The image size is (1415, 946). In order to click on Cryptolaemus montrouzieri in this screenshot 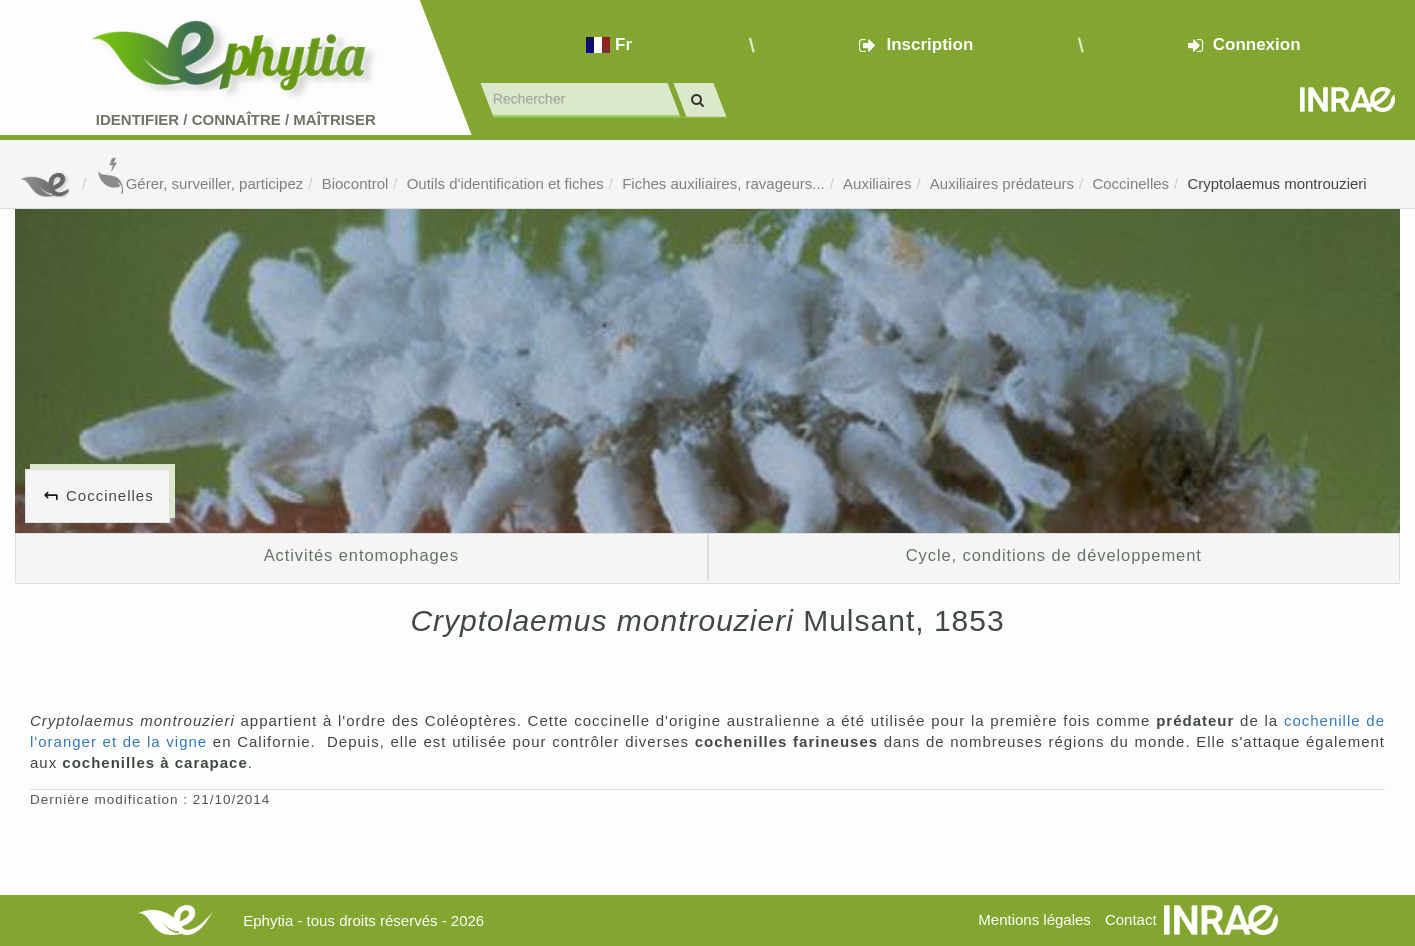, I will do `click(1276, 183)`.